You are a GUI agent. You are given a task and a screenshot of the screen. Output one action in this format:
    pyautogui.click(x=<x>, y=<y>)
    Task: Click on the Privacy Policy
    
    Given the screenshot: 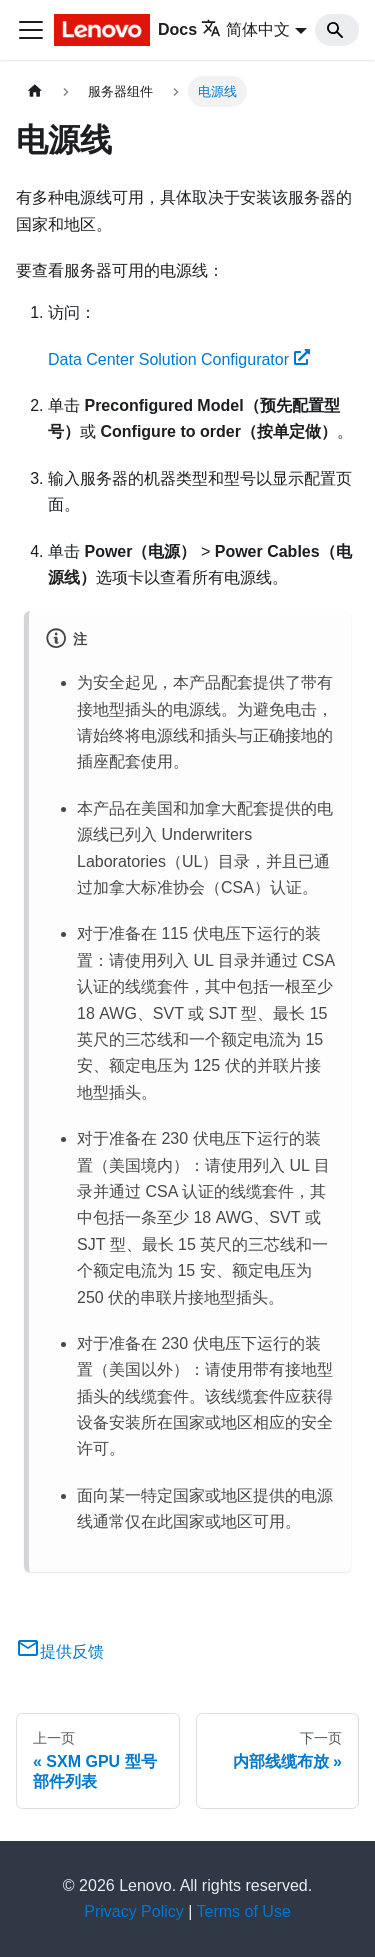 What is the action you would take?
    pyautogui.click(x=134, y=1911)
    